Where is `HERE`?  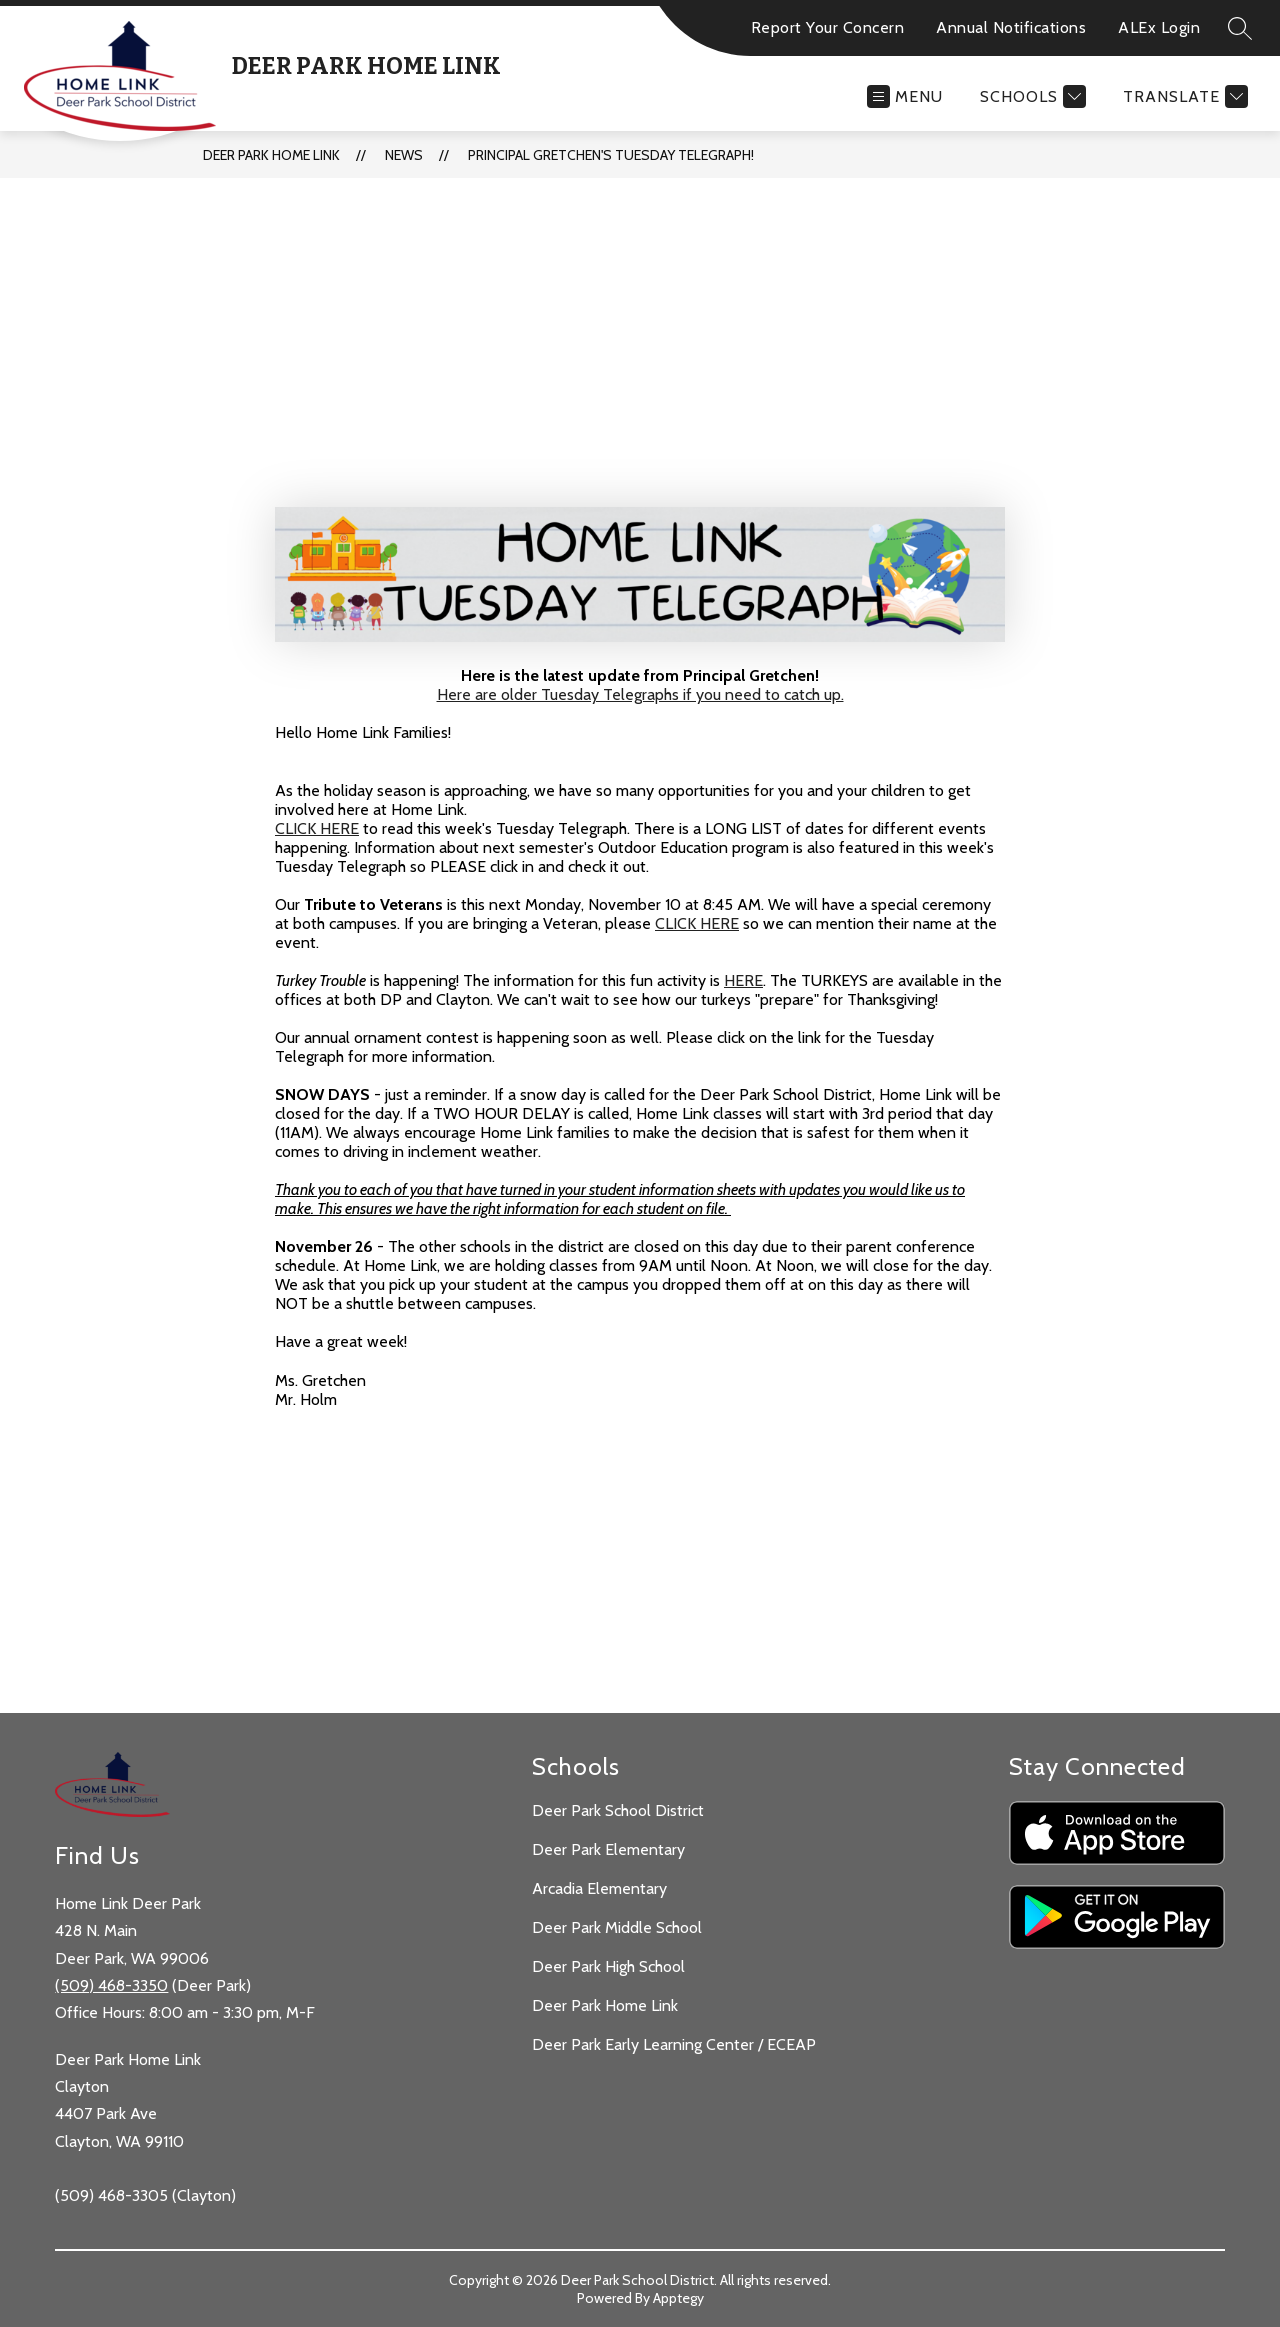
HERE is located at coordinates (743, 980).